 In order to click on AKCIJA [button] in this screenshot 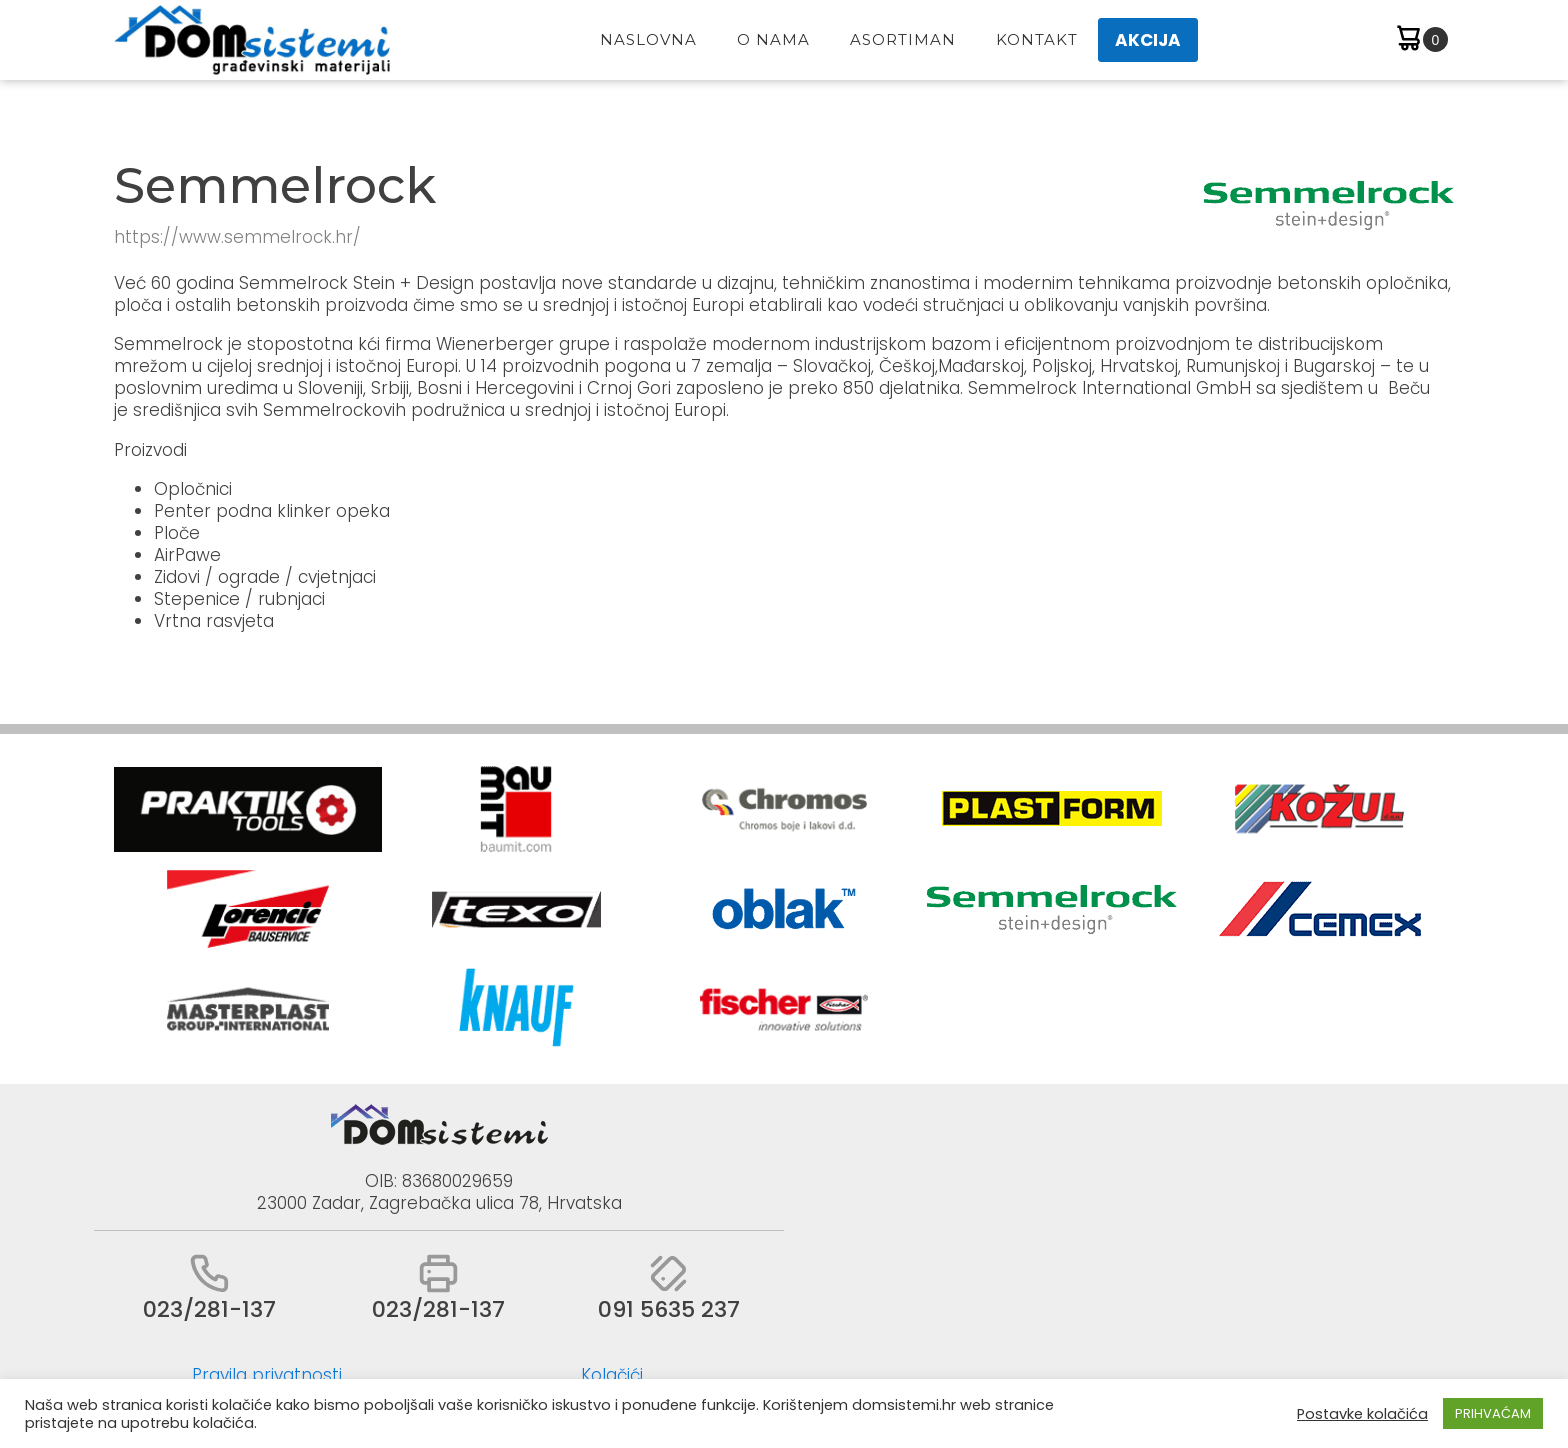, I will do `click(1148, 40)`.